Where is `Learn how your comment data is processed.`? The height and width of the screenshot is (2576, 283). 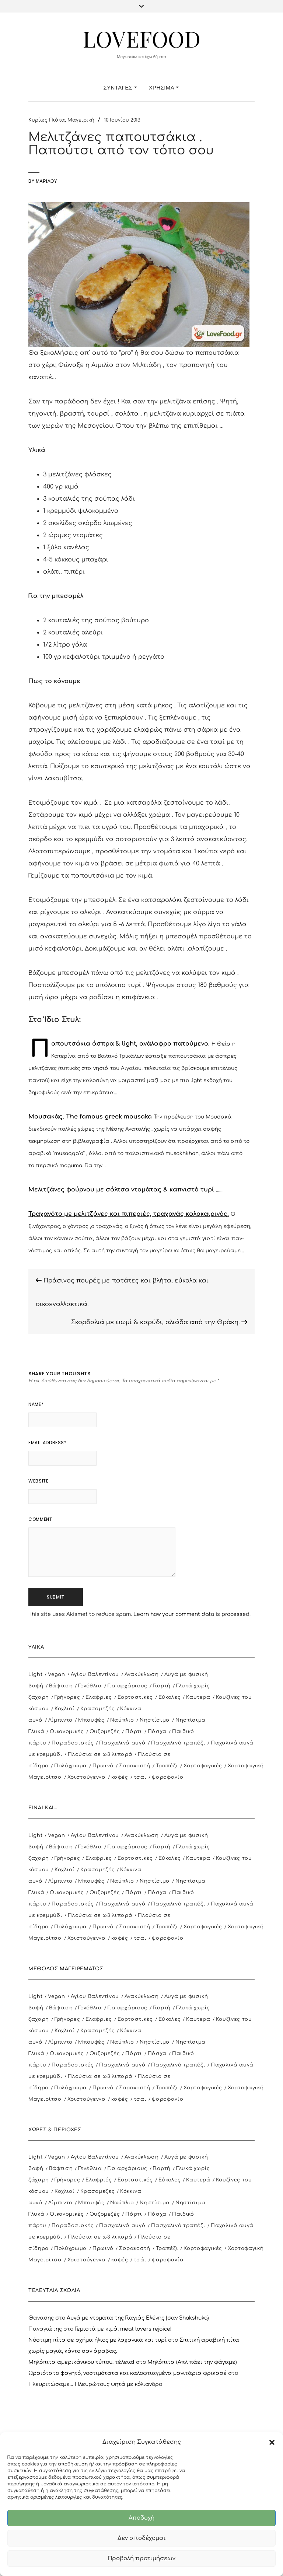 Learn how your comment data is processed. is located at coordinates (192, 1614).